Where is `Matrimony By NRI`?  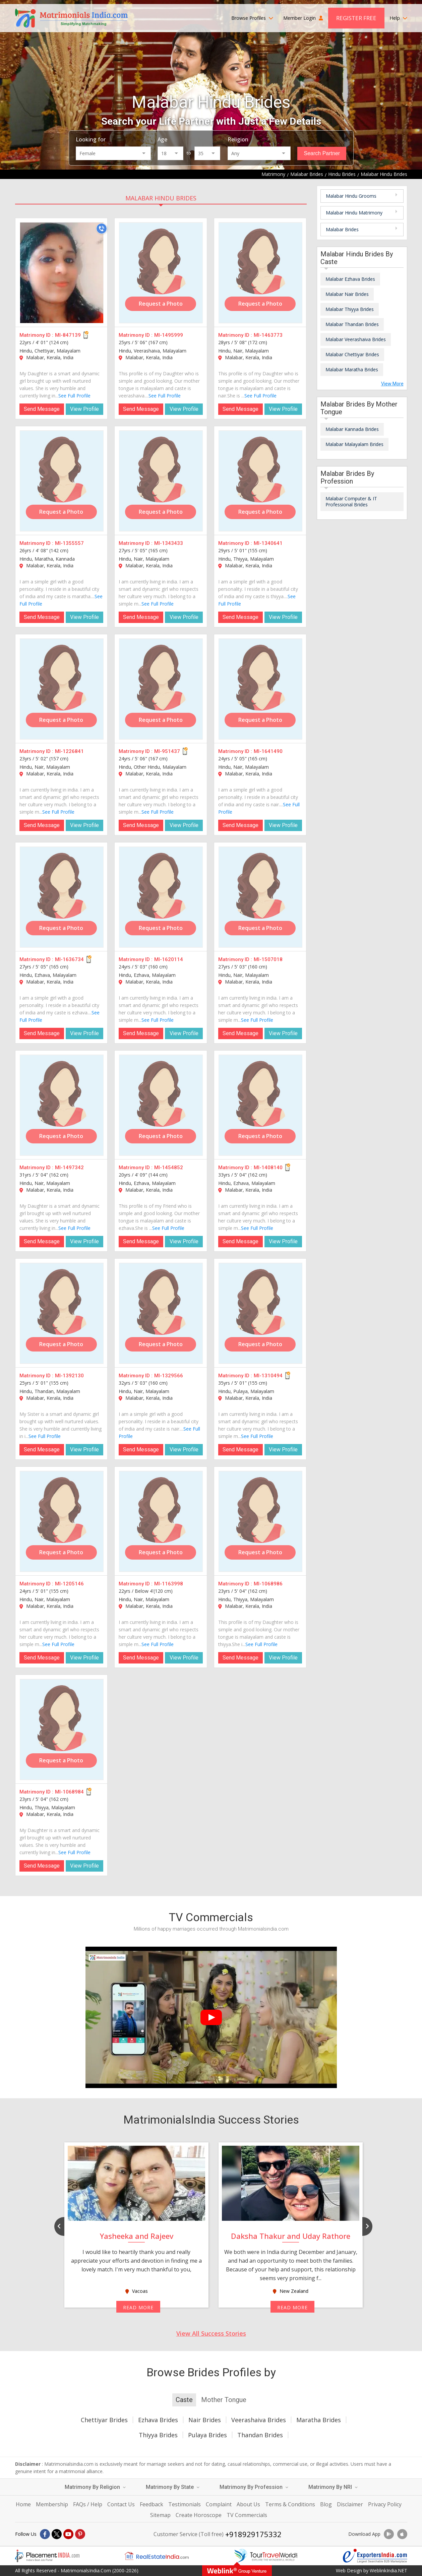 Matrimony By NRI is located at coordinates (333, 2487).